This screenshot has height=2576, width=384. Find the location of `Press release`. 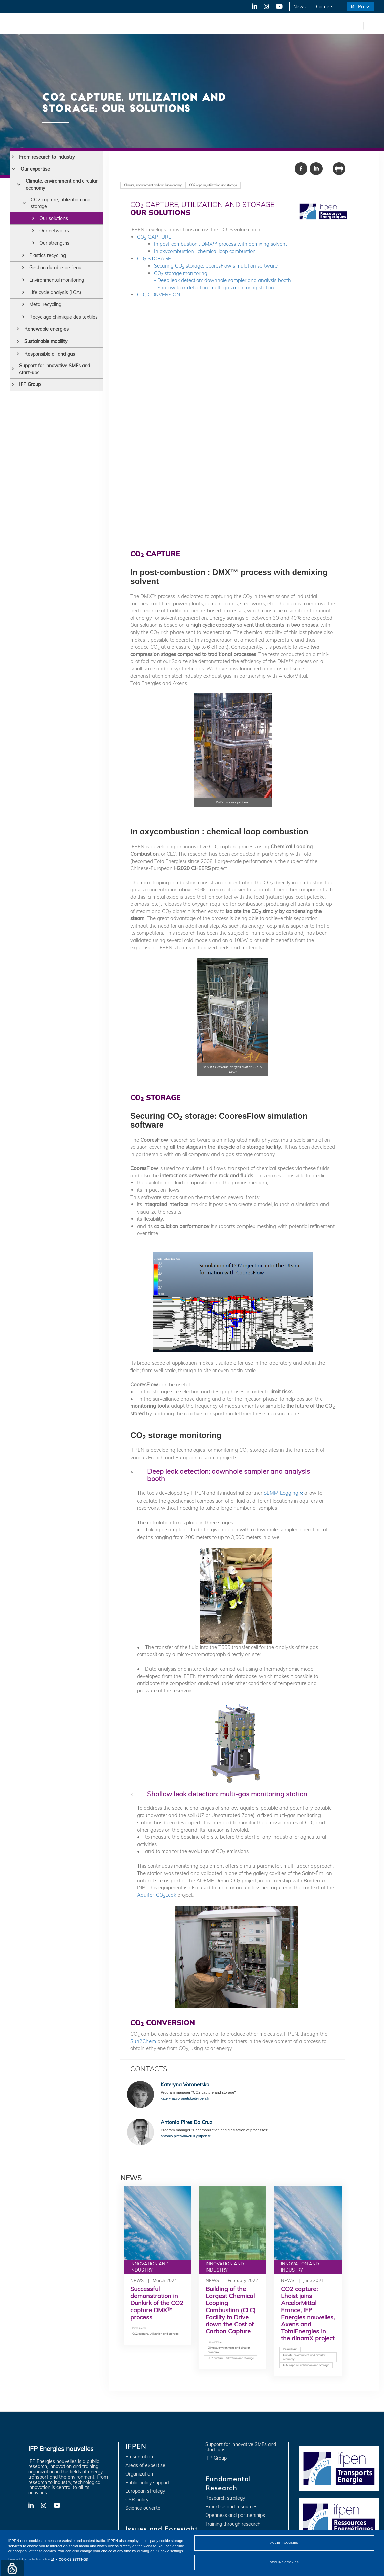

Press release is located at coordinates (139, 2328).